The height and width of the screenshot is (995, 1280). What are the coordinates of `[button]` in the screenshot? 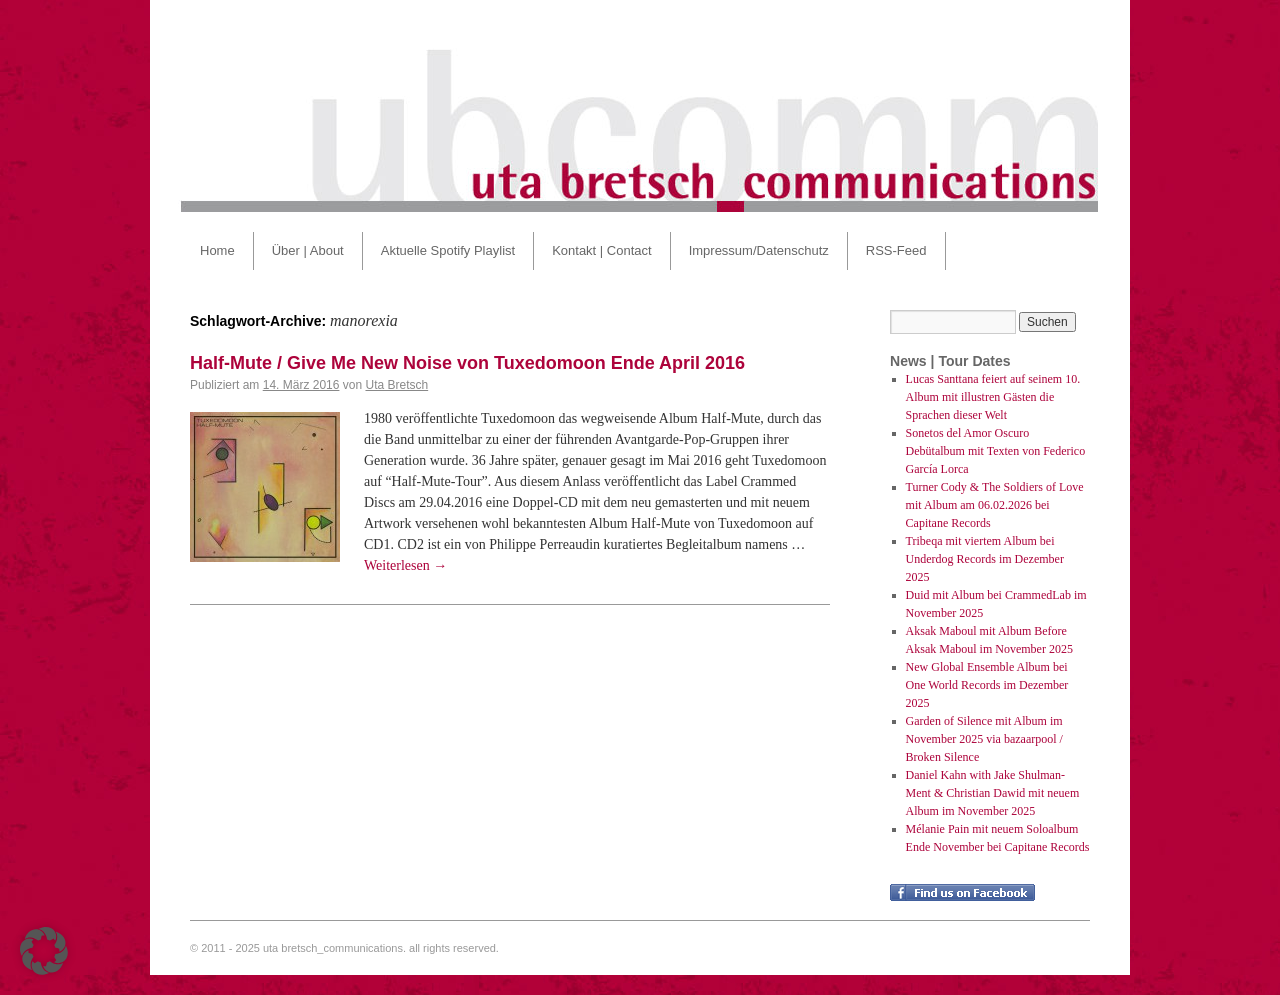 It's located at (44, 951).